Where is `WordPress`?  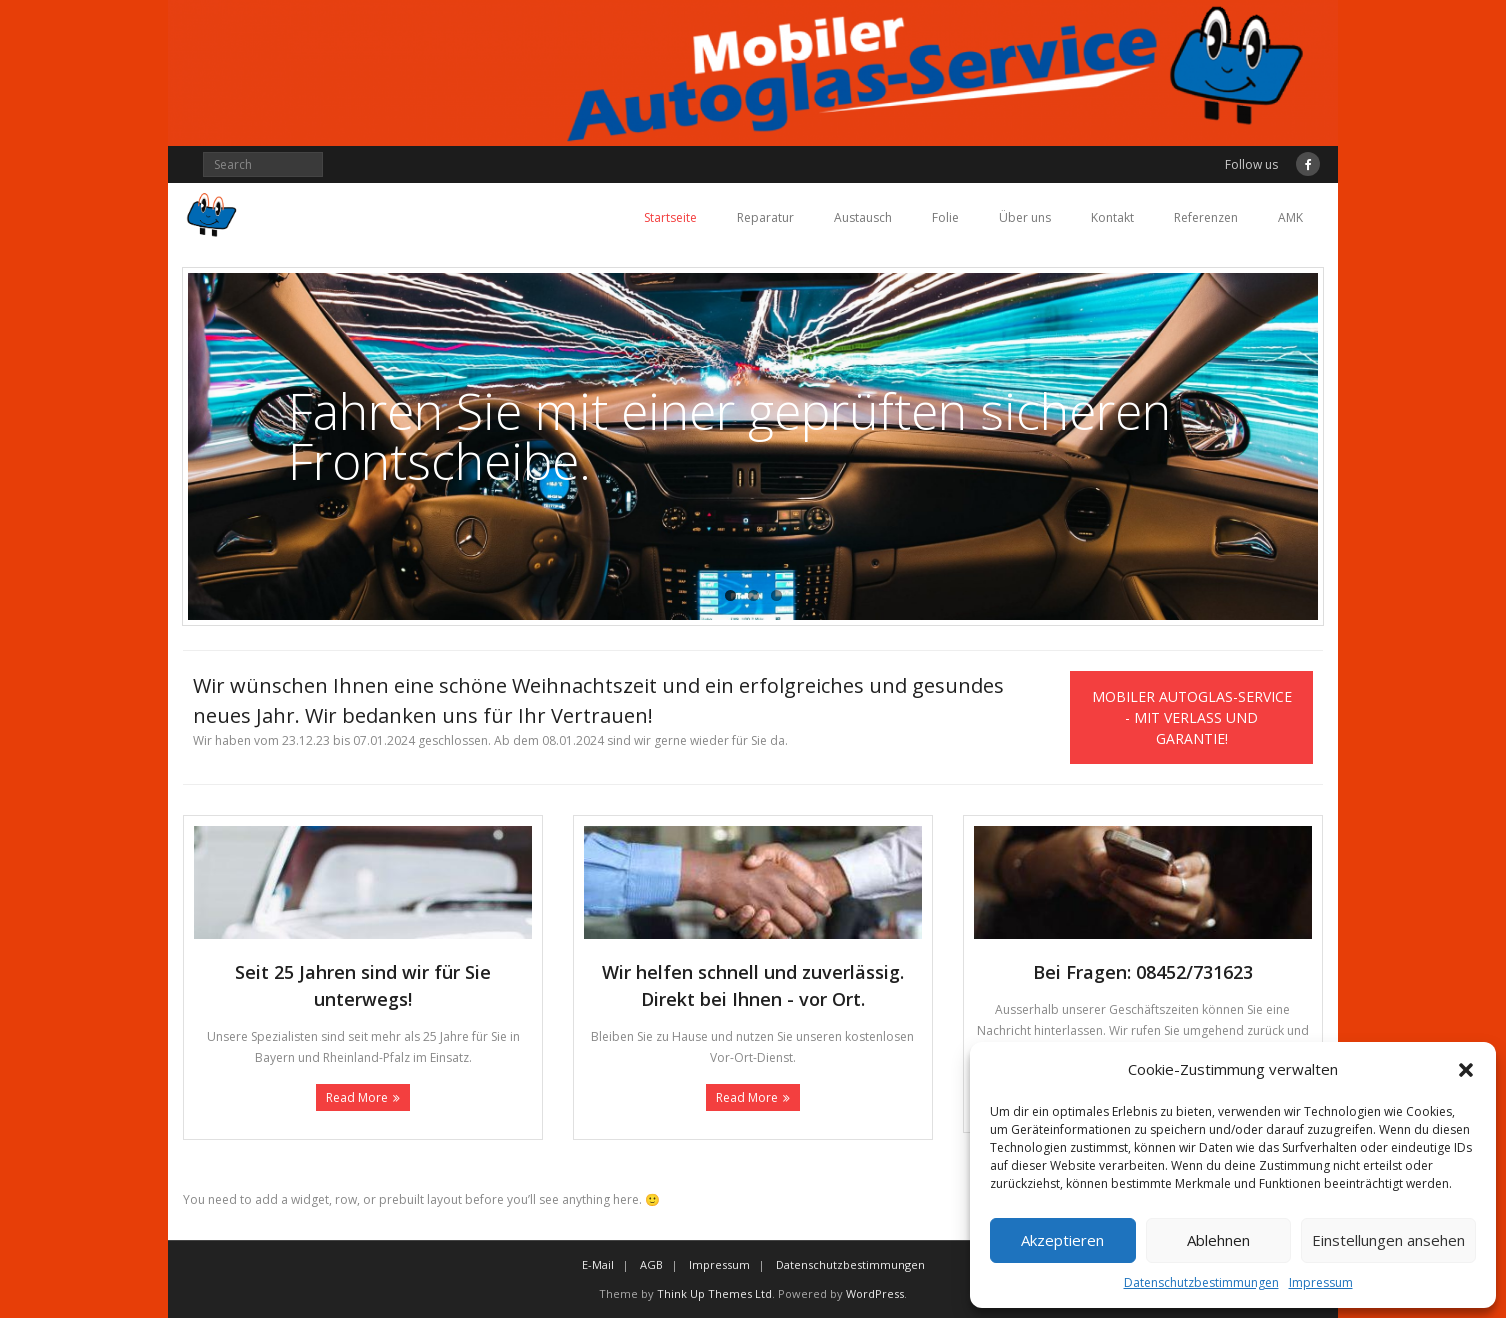
WordPress is located at coordinates (875, 1293).